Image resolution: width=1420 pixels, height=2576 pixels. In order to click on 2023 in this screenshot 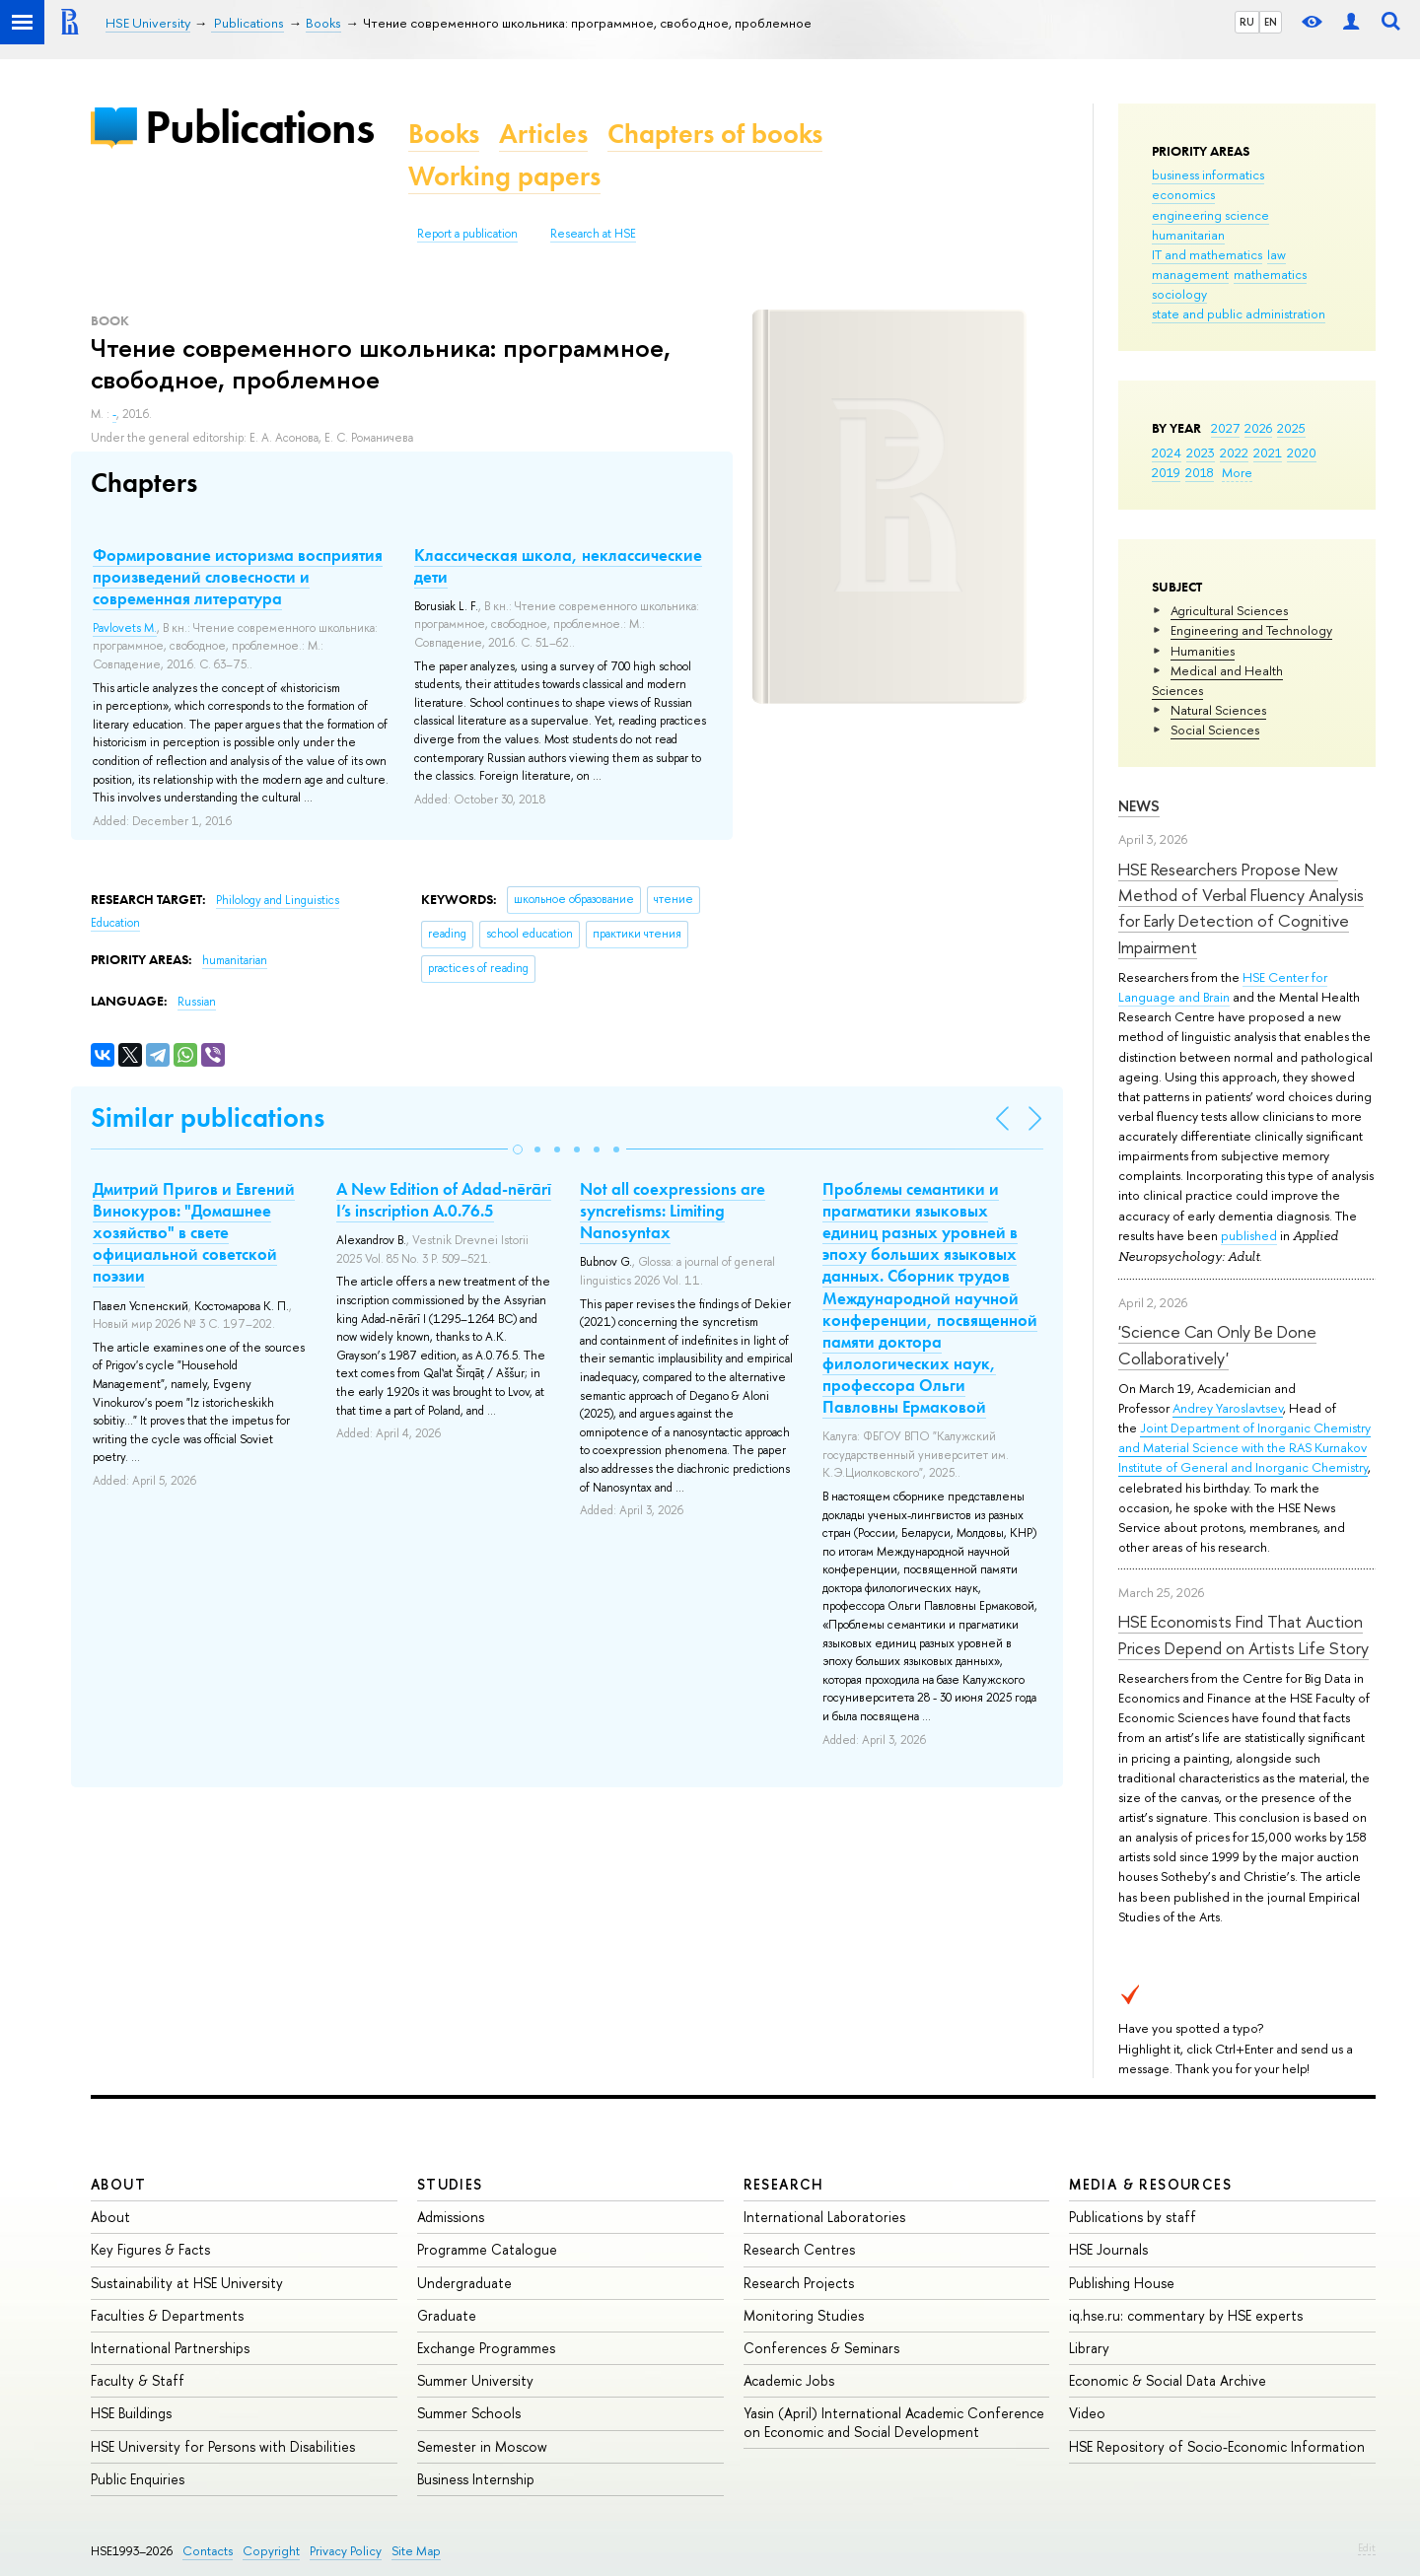, I will do `click(1200, 452)`.